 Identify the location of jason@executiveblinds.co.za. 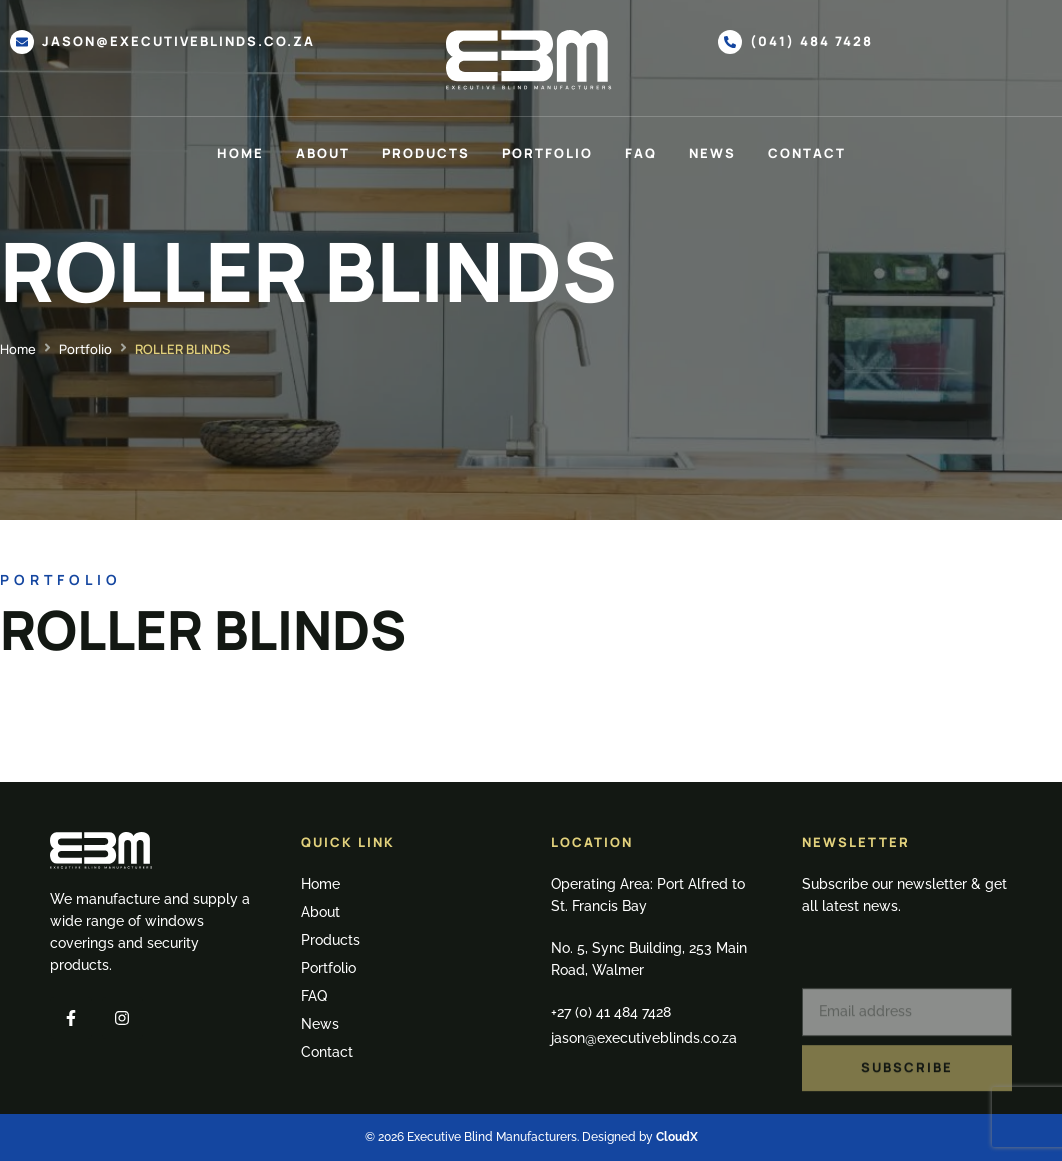
(178, 41).